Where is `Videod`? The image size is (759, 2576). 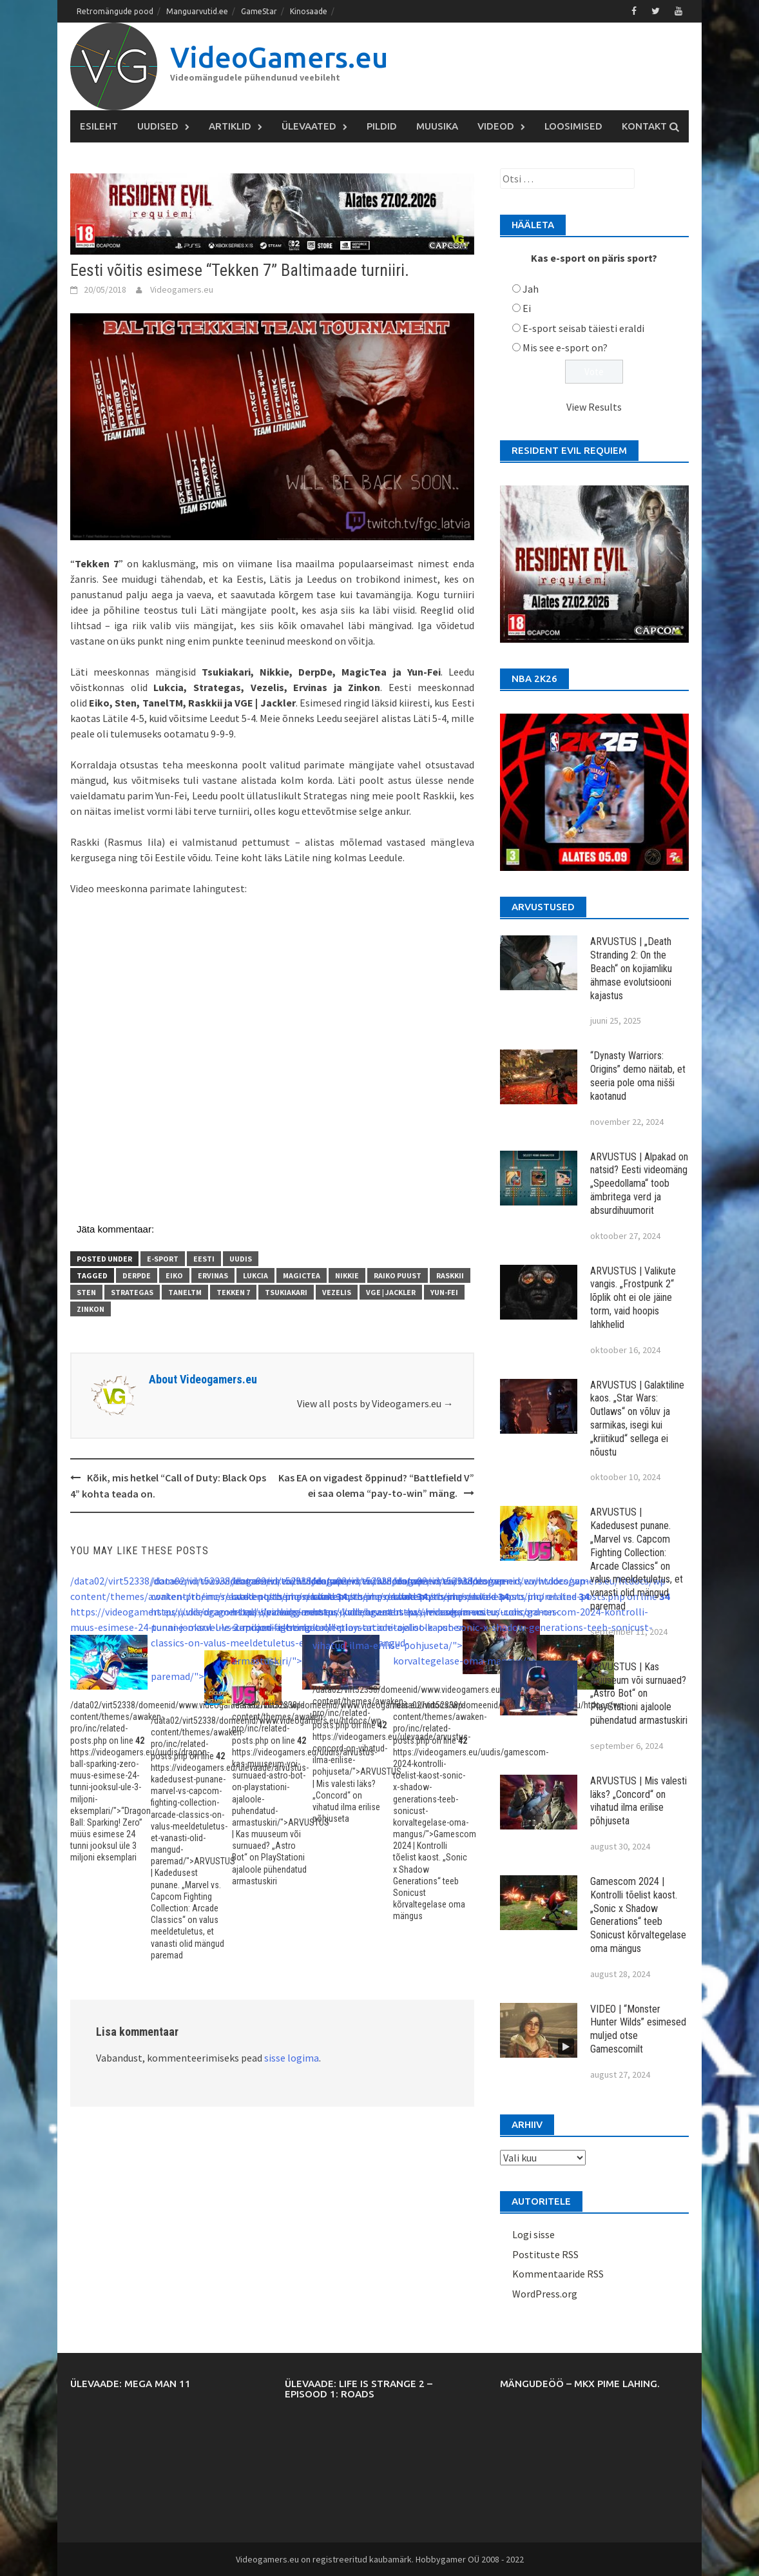
Videod is located at coordinates (495, 126).